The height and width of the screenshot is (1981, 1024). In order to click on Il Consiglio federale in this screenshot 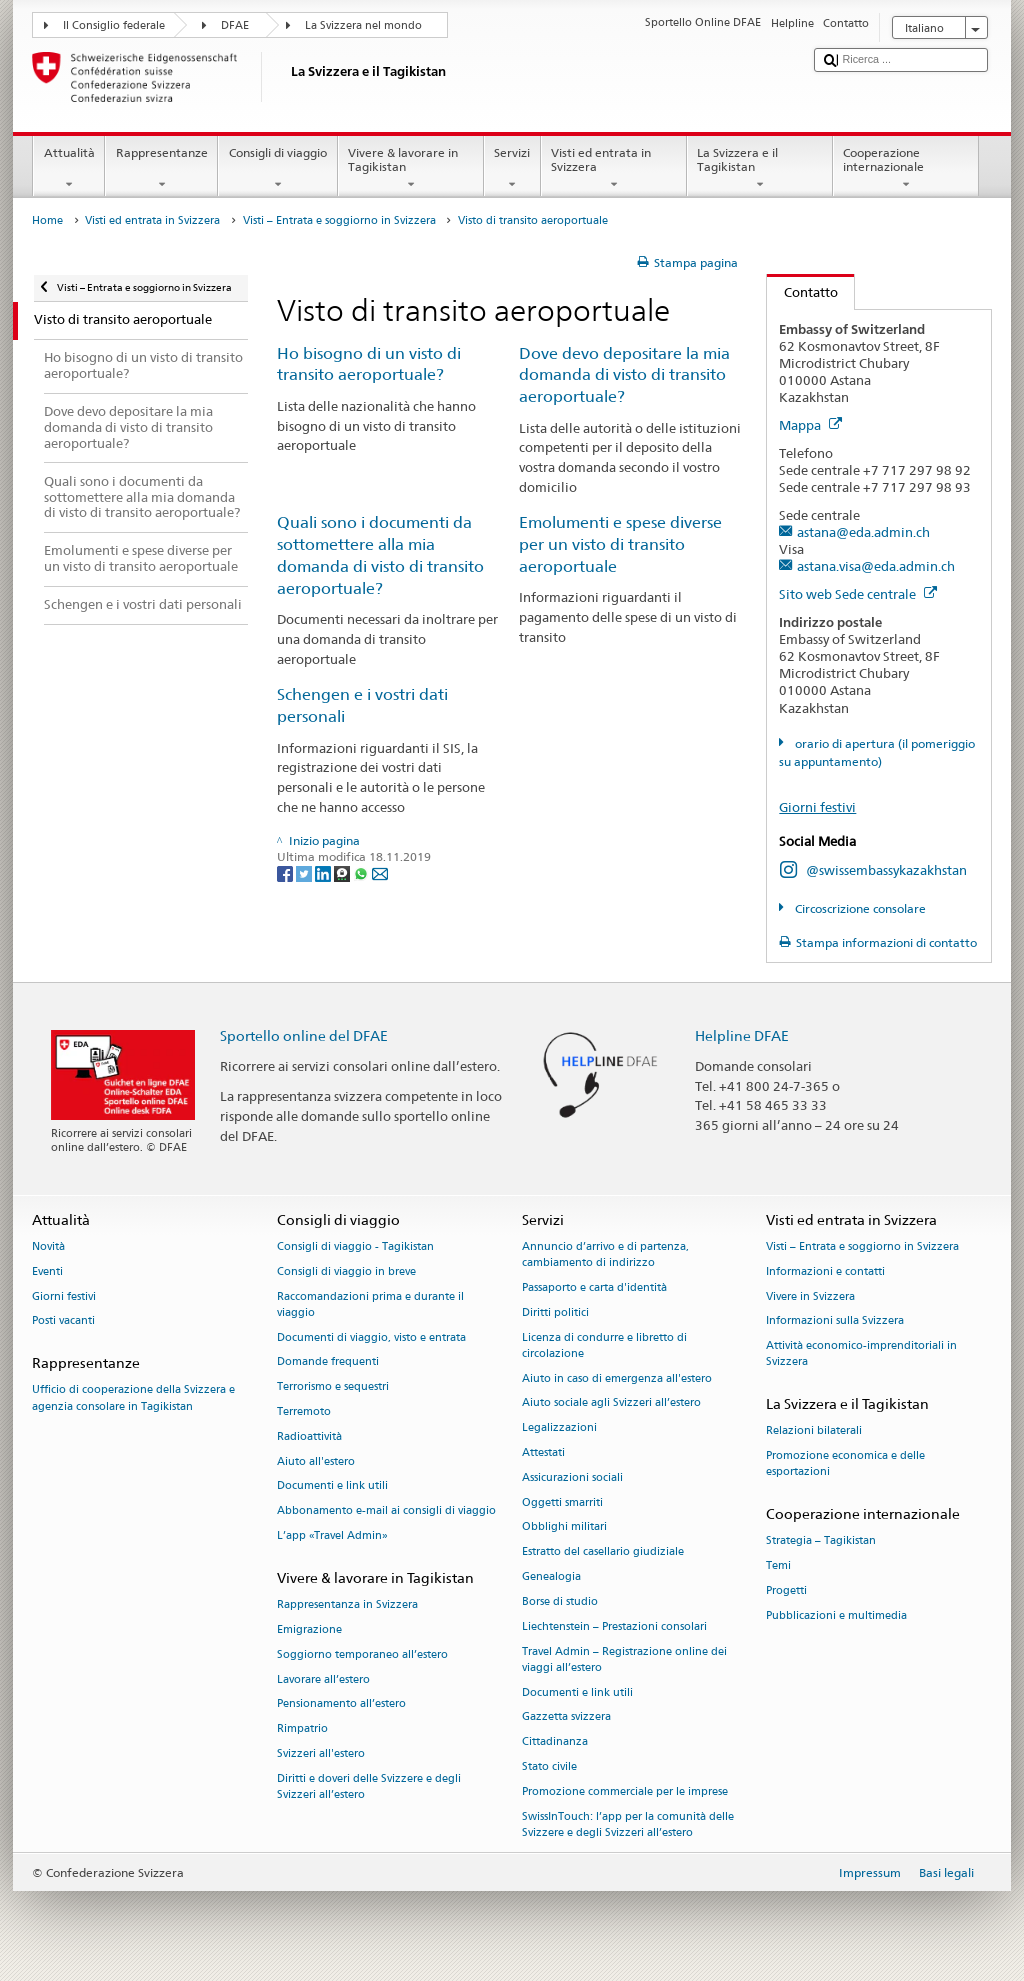, I will do `click(114, 25)`.